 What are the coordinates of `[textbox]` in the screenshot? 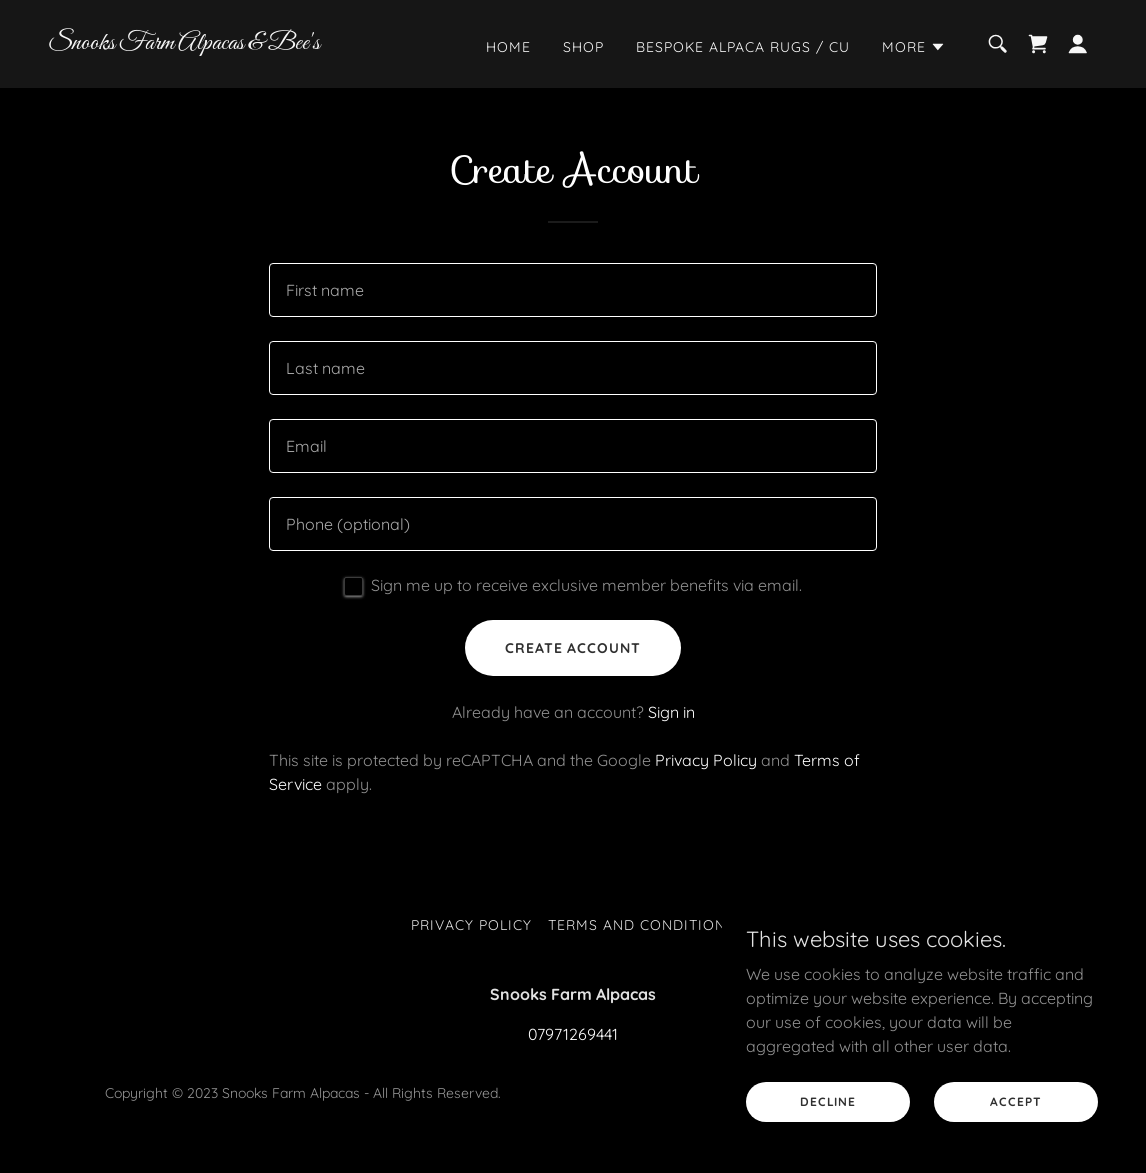 It's located at (573, 290).